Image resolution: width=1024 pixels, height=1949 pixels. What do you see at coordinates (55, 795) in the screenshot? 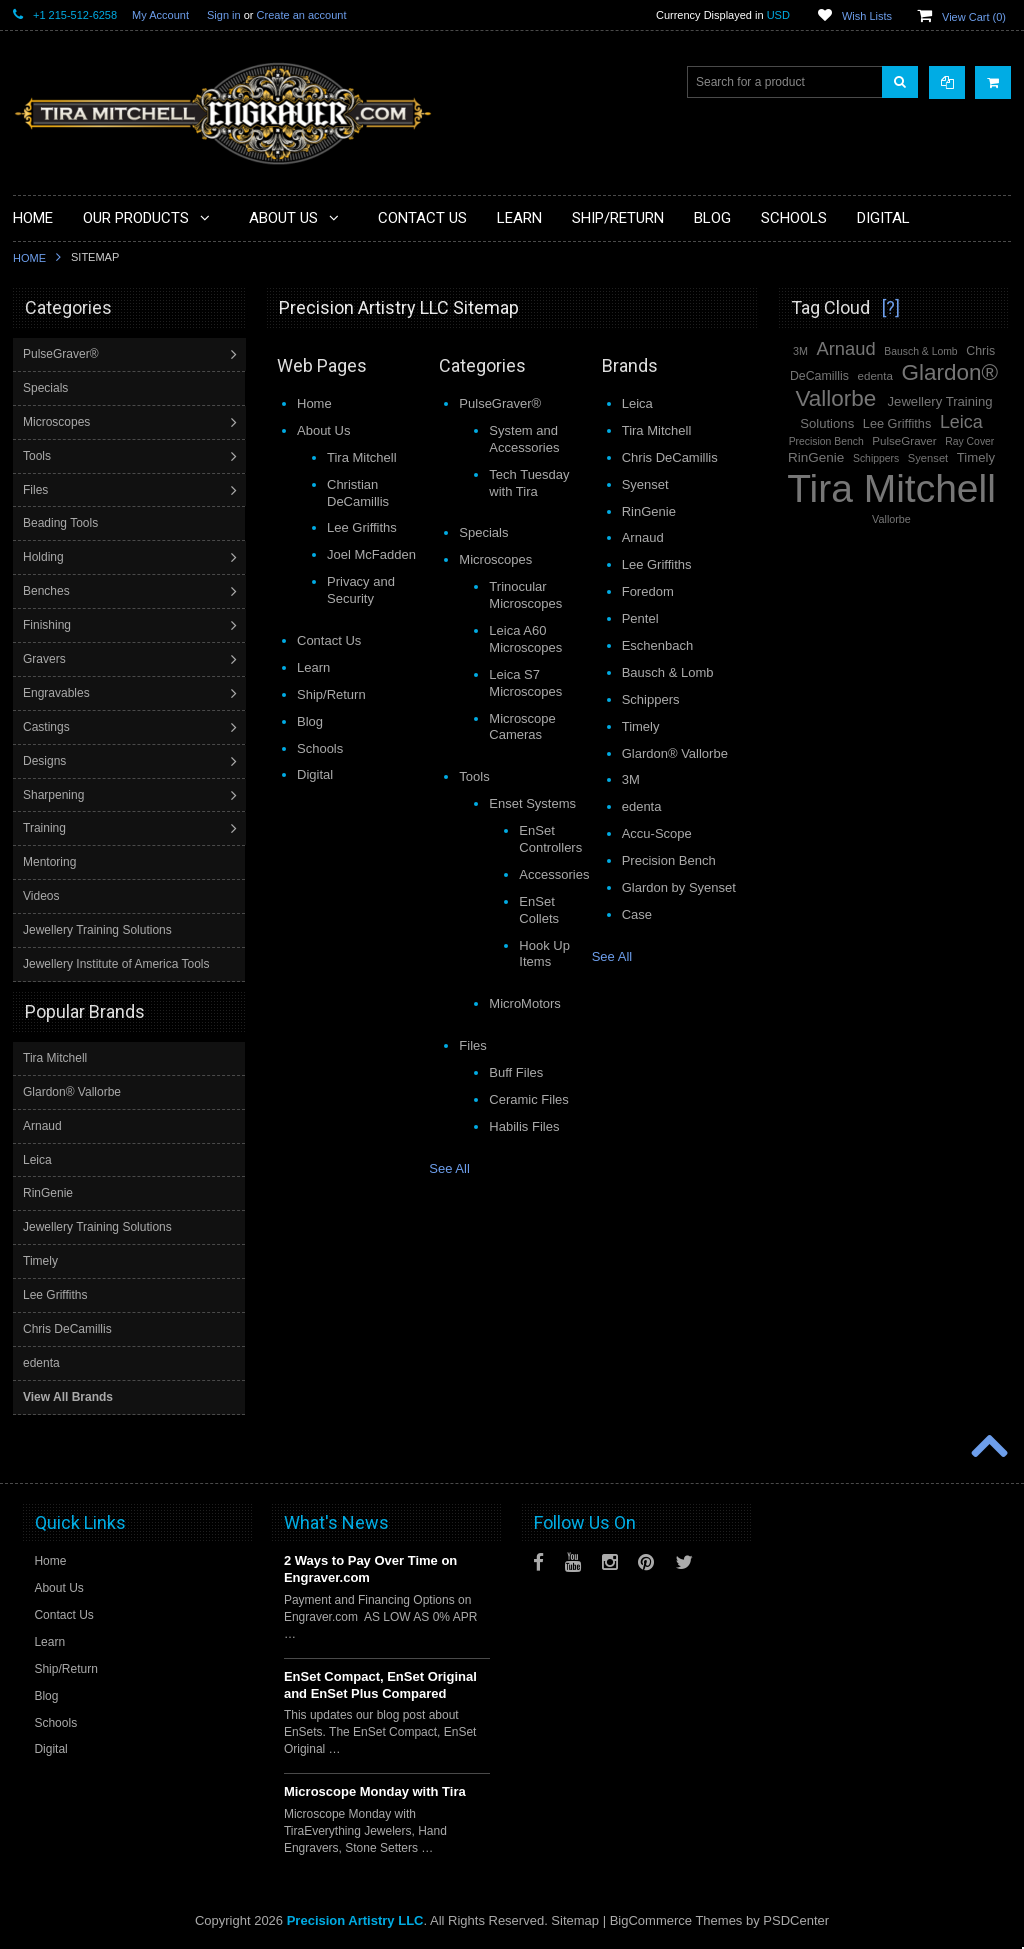
I see `Sharpening` at bounding box center [55, 795].